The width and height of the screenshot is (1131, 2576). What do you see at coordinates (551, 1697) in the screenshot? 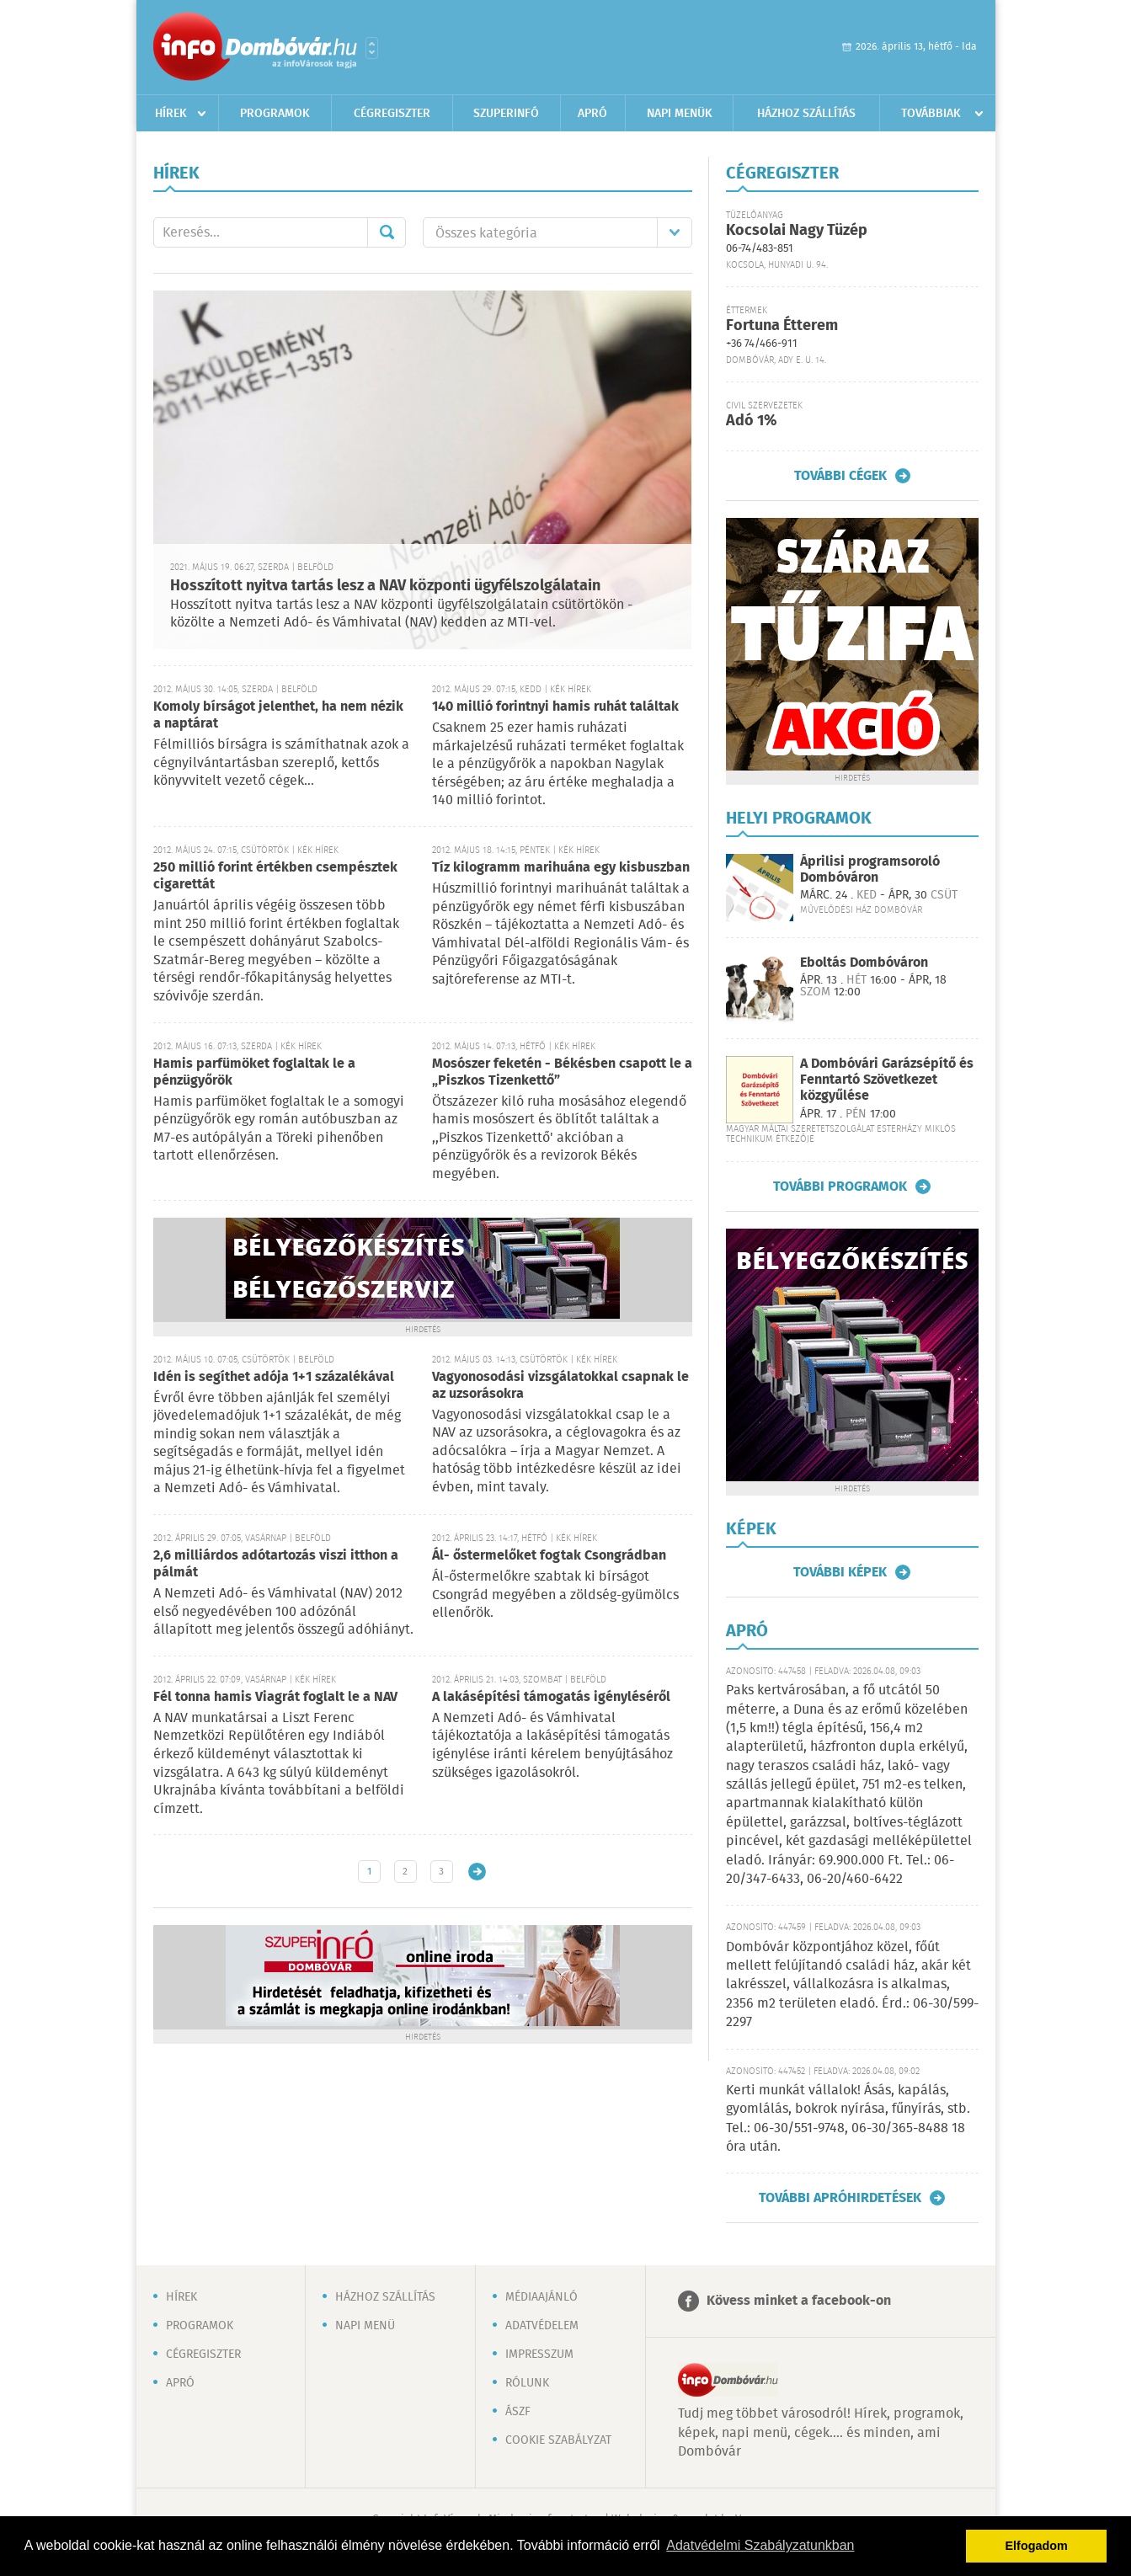
I see `A lakásépítési támogatás igényléséről` at bounding box center [551, 1697].